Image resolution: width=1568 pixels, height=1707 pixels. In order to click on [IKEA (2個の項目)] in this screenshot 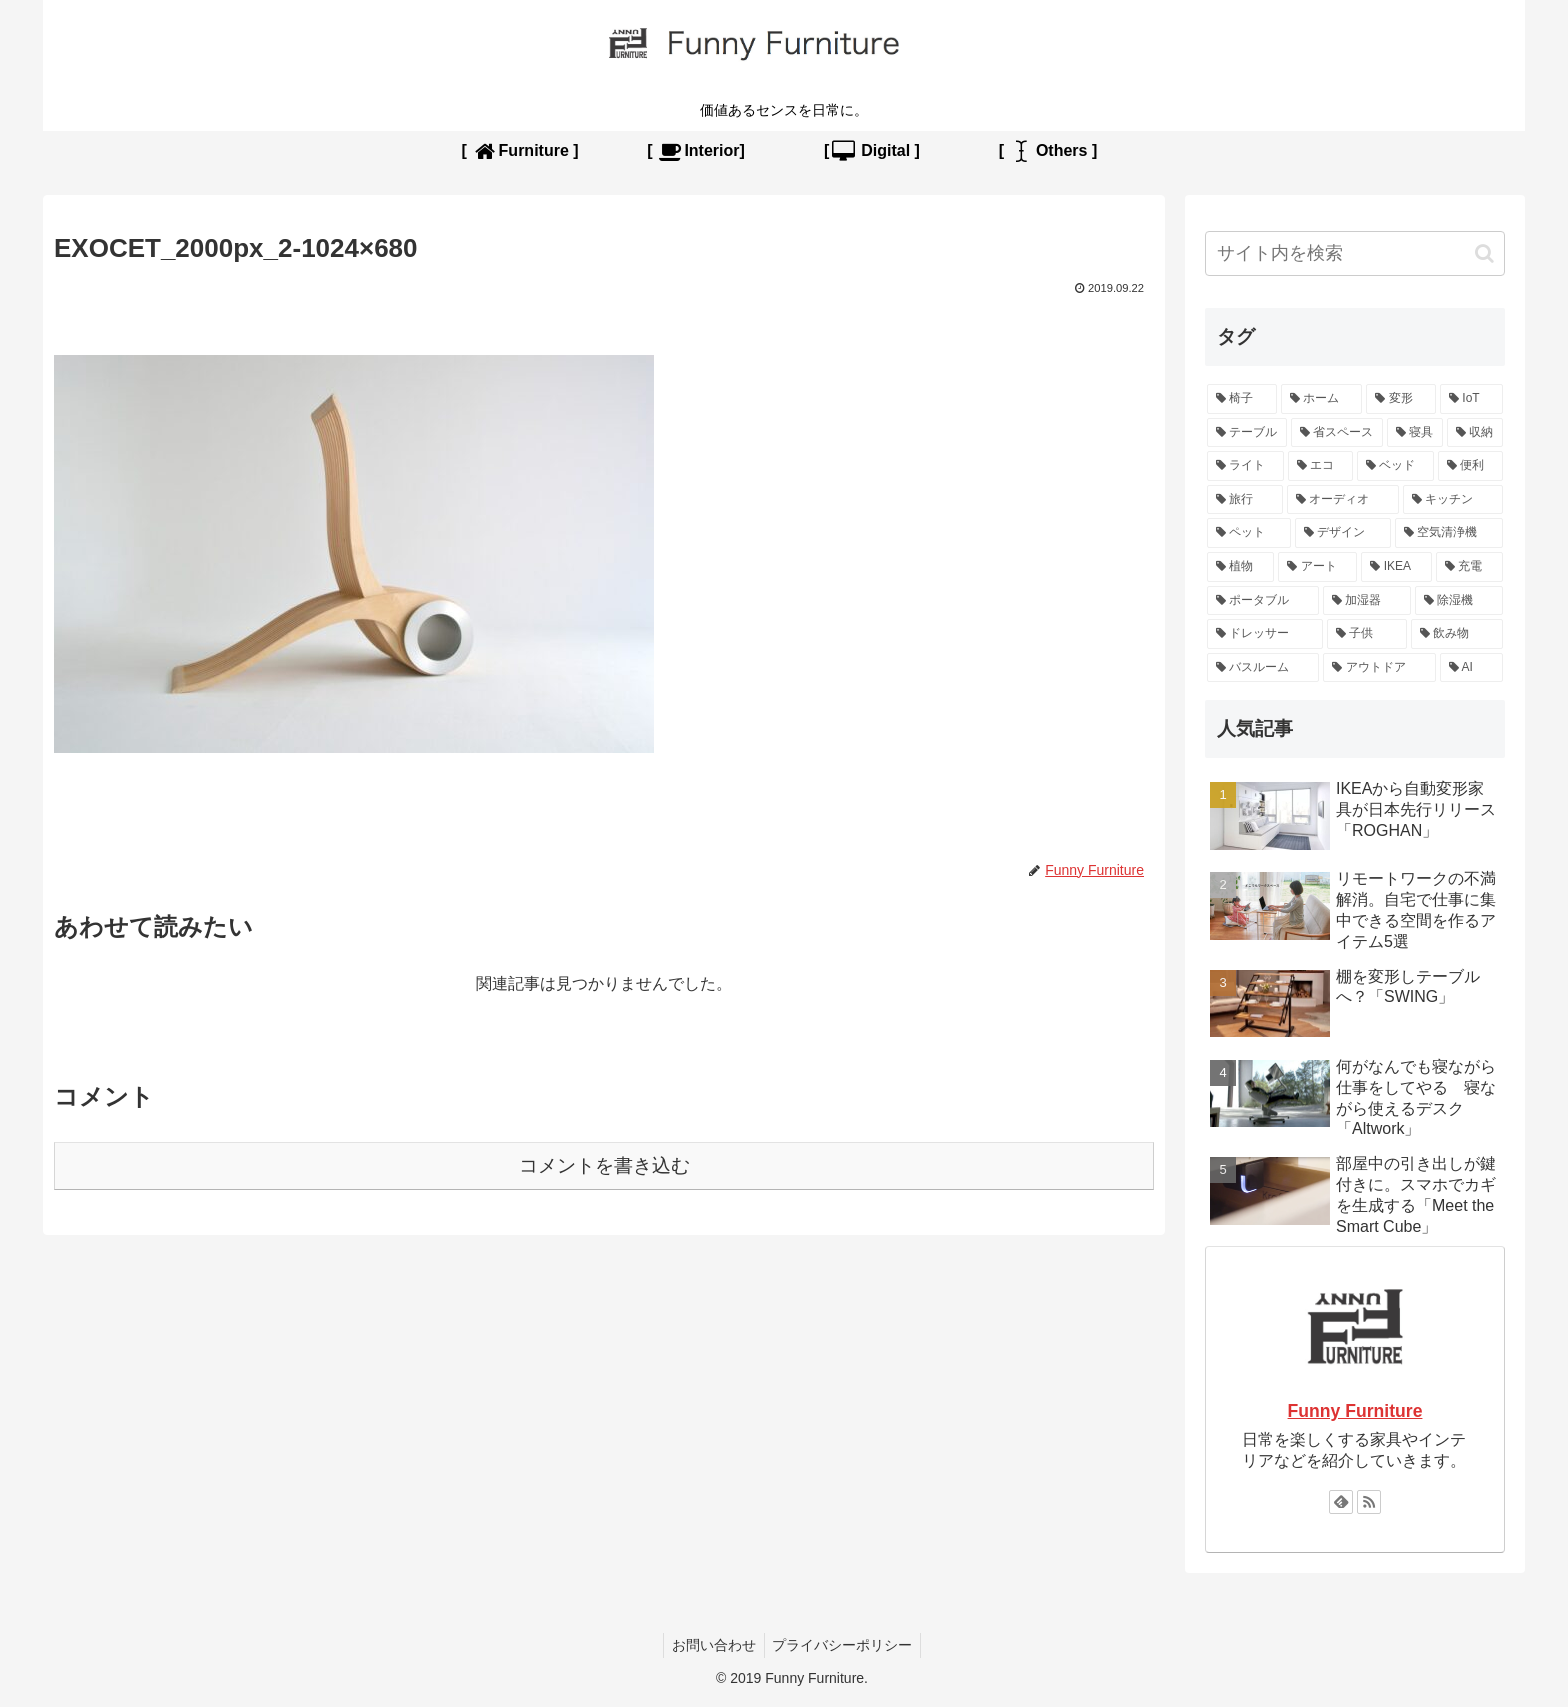, I will do `click(1396, 567)`.